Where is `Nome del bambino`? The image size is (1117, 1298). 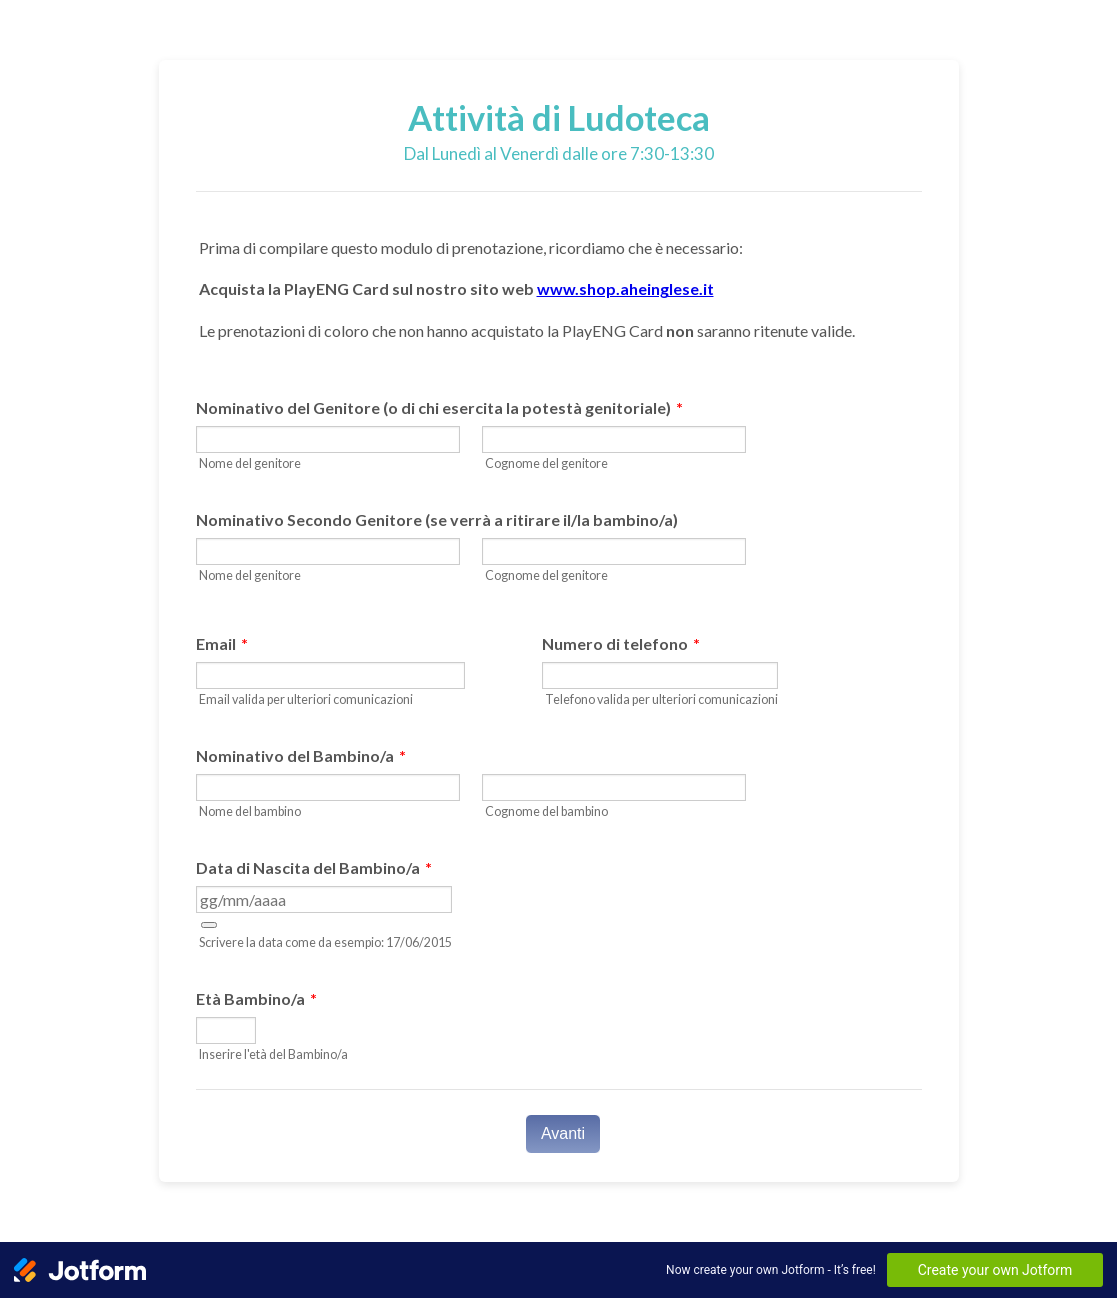 Nome del bambino is located at coordinates (250, 811).